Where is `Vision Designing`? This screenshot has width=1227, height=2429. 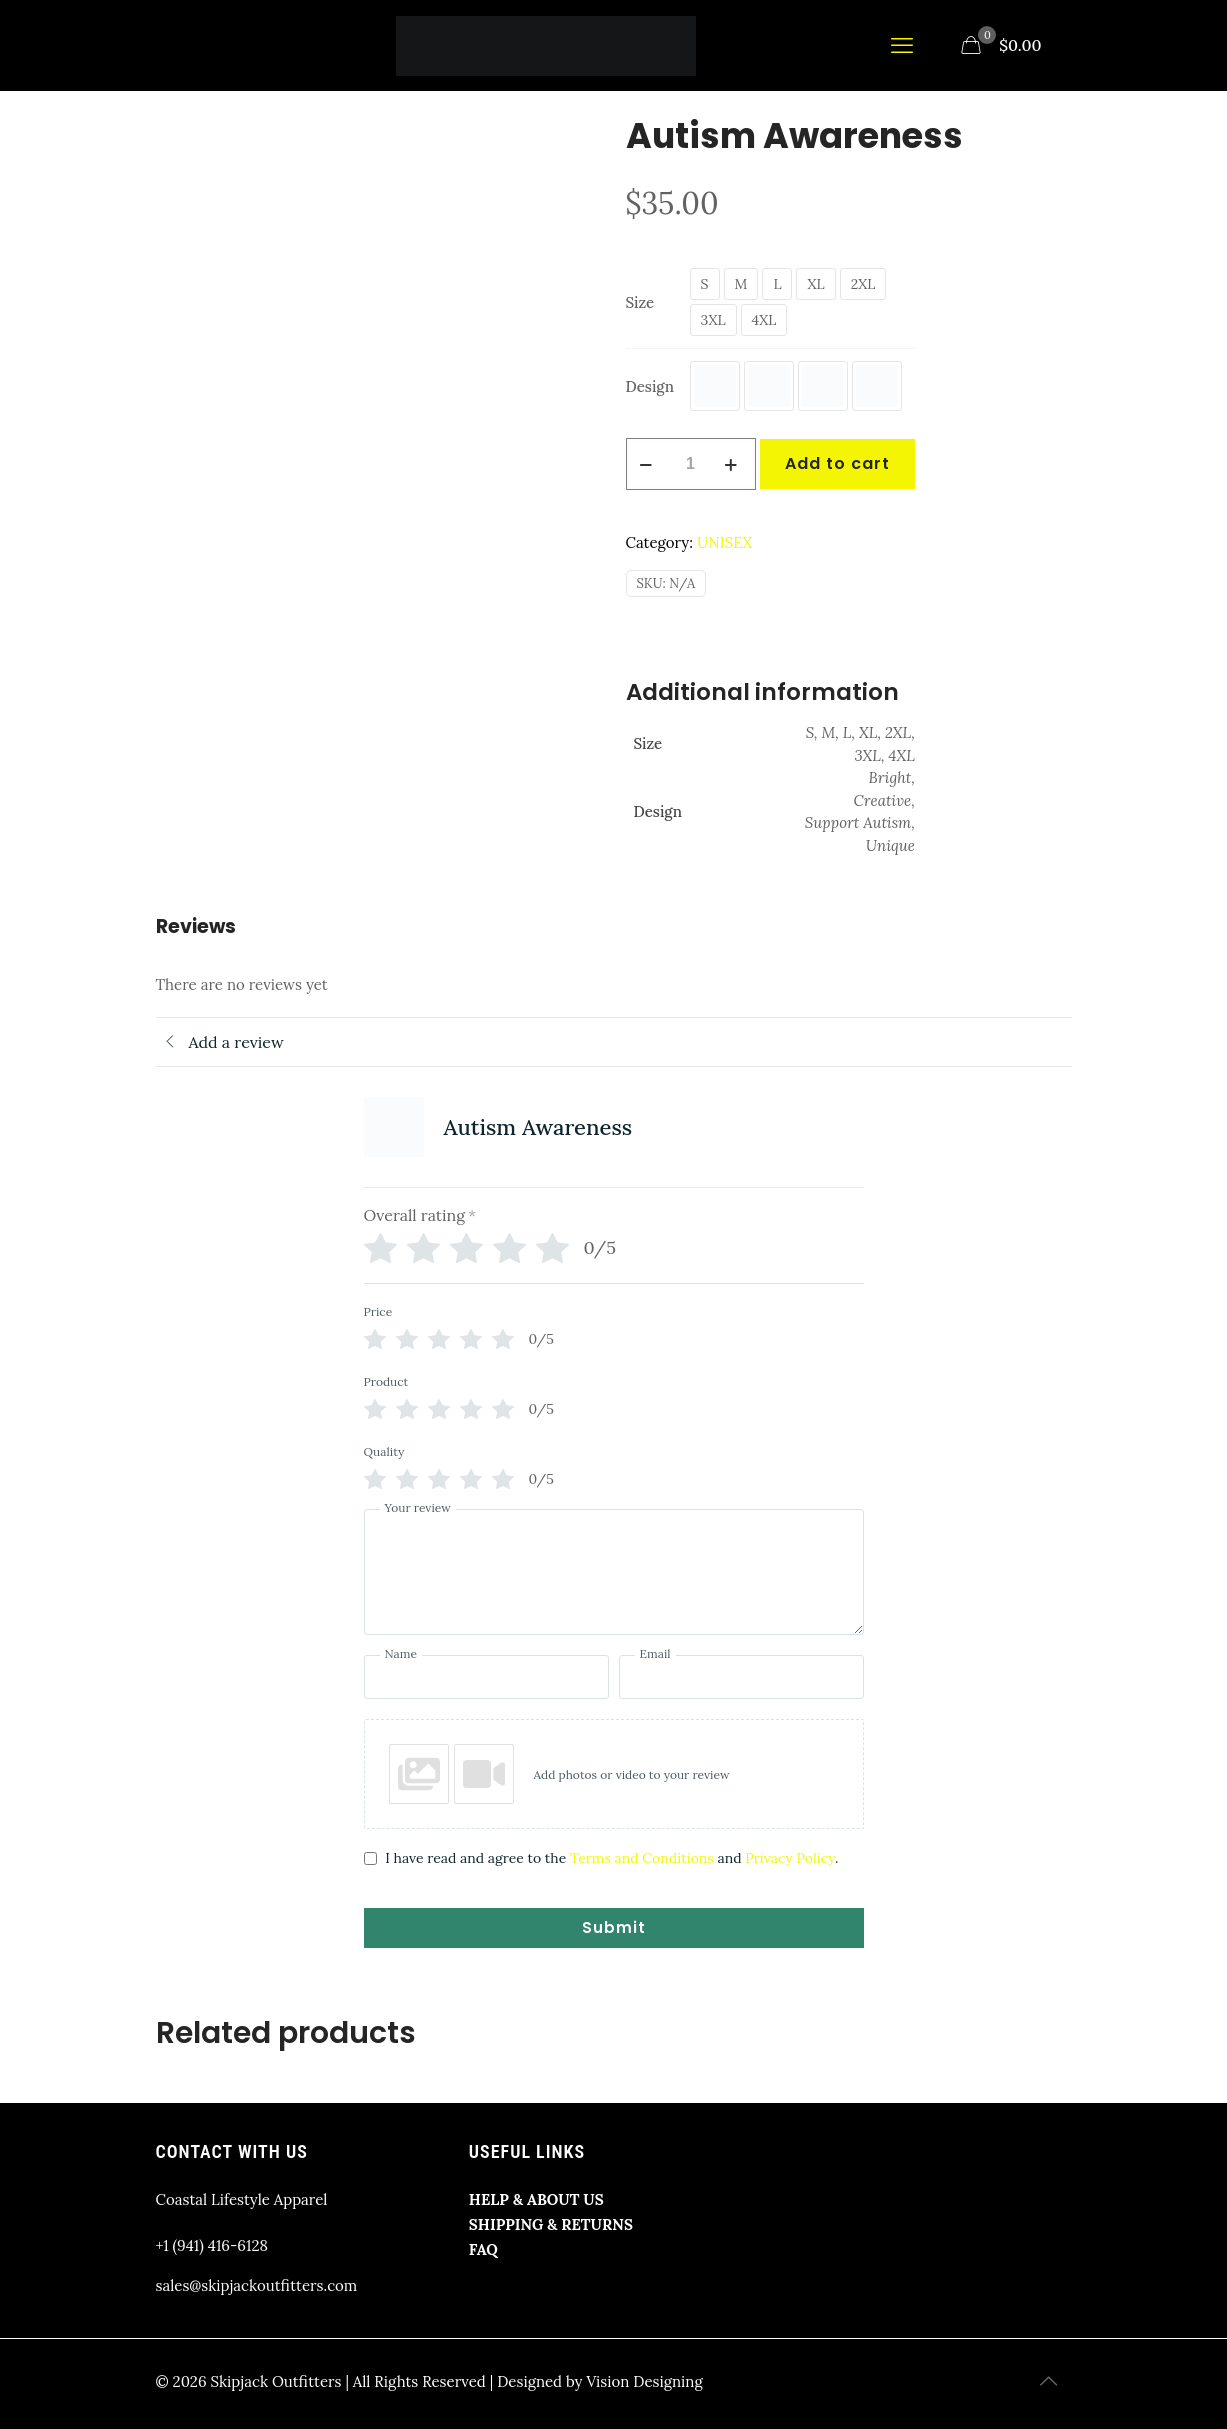 Vision Designing is located at coordinates (644, 2381).